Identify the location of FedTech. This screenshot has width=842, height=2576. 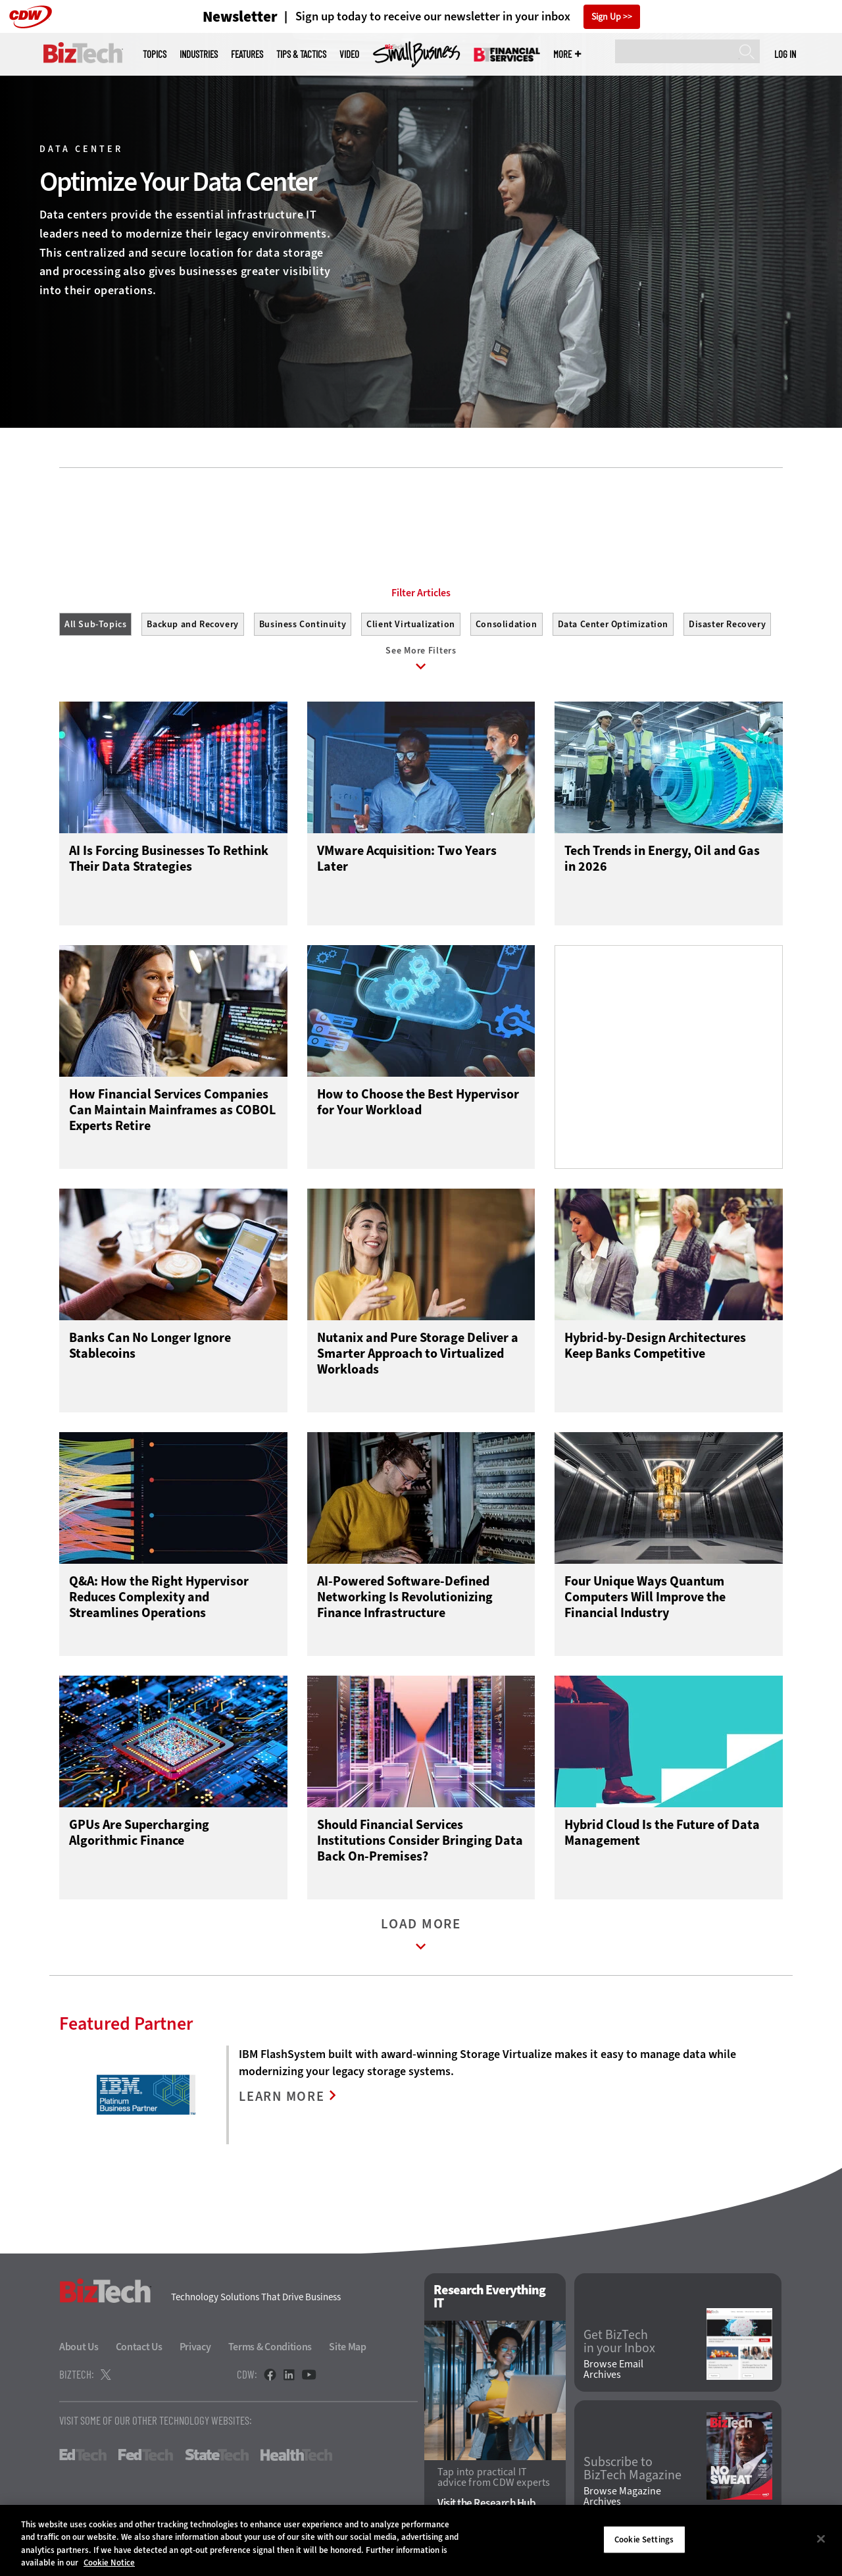
(145, 2458).